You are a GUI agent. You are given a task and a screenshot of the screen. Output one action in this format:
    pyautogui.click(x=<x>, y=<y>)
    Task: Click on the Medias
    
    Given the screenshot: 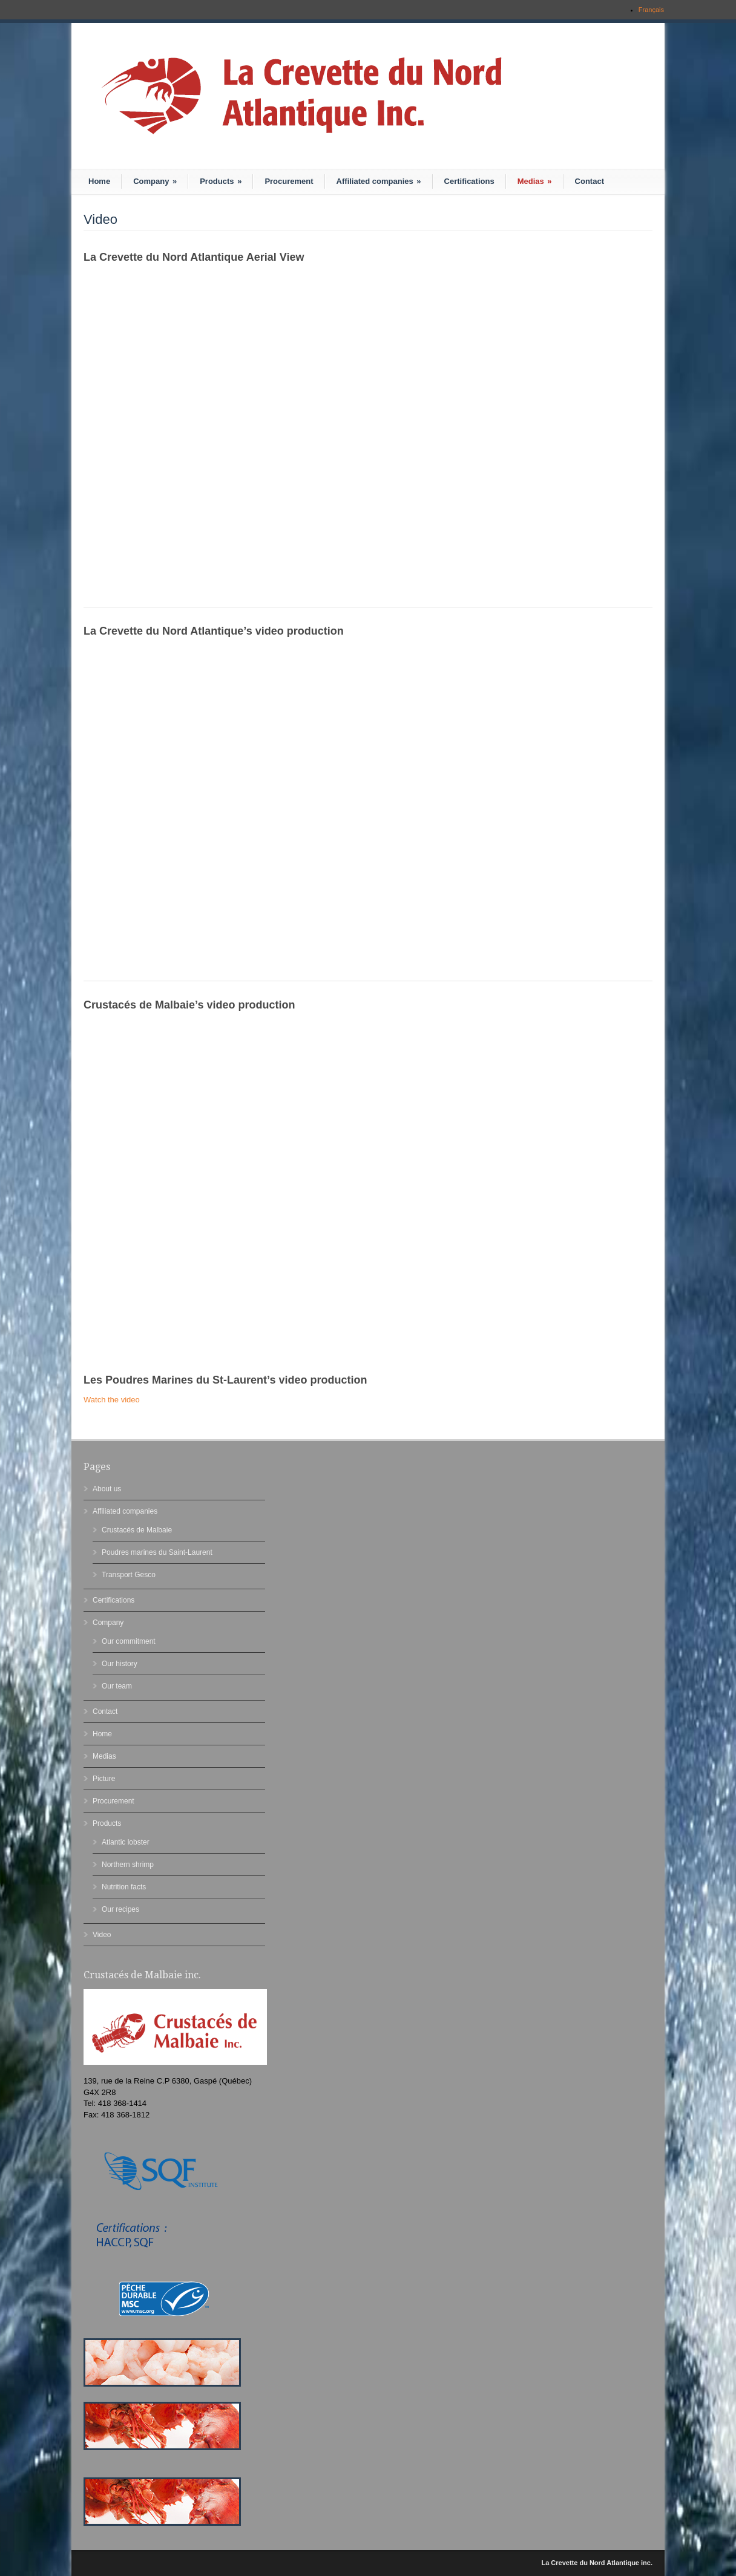 What is the action you would take?
    pyautogui.click(x=535, y=181)
    